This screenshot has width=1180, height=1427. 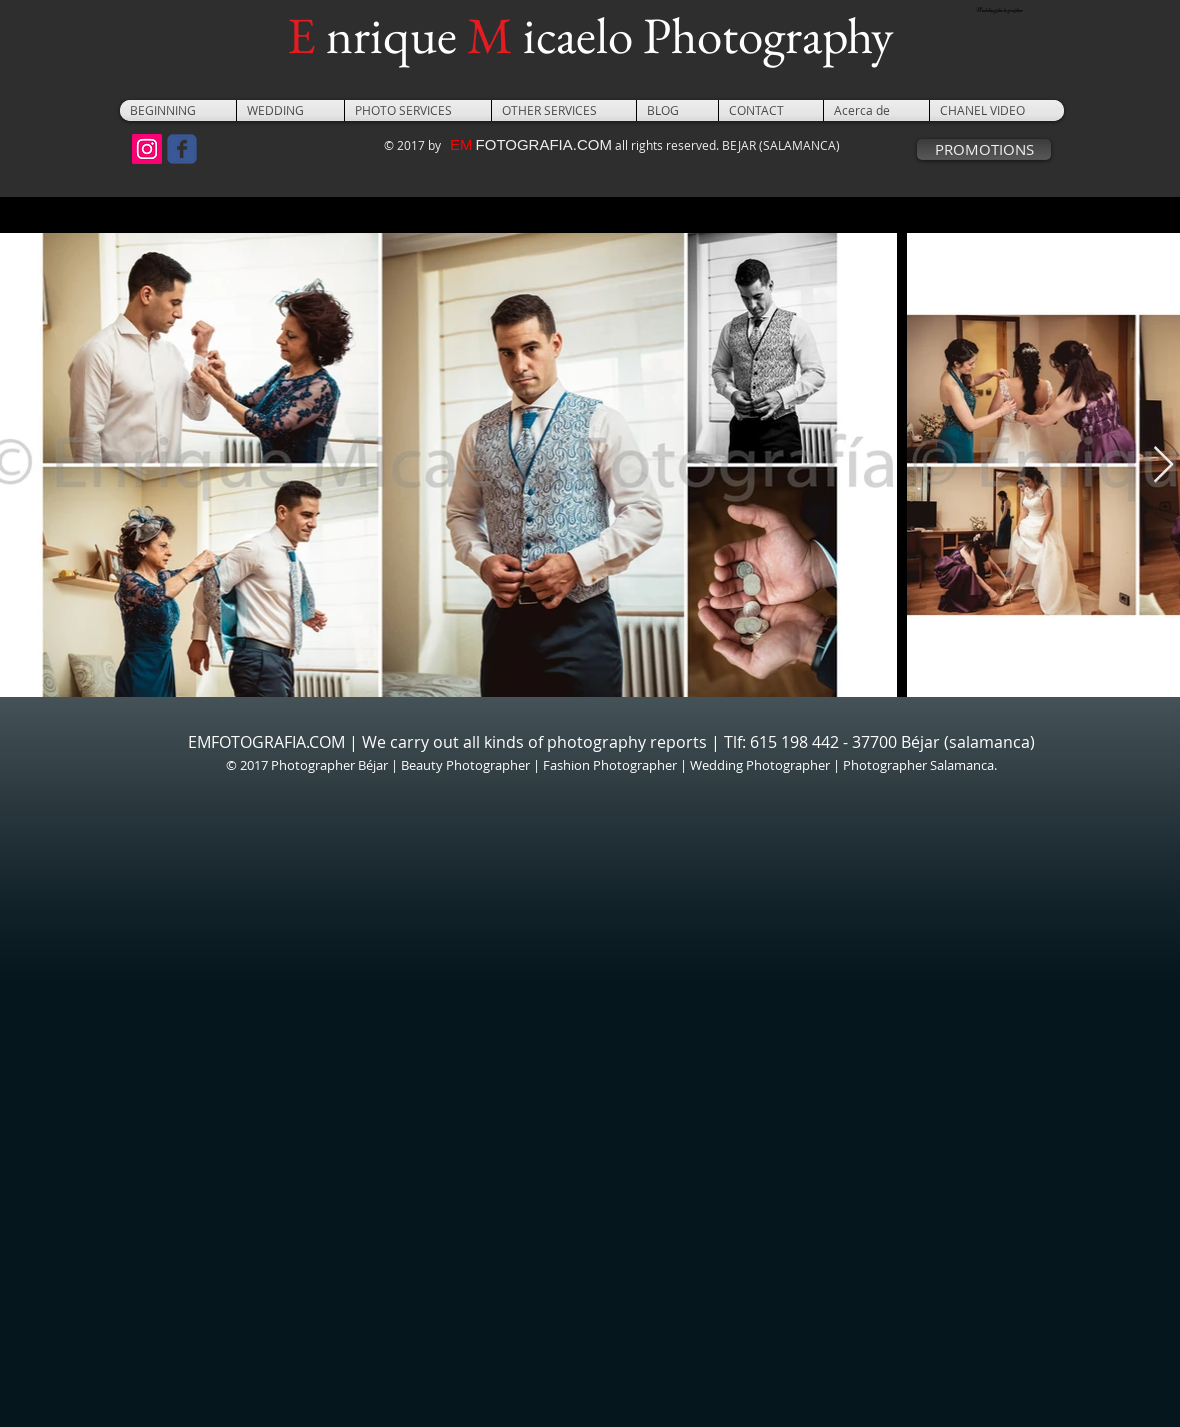 I want to click on [PROMOTIONS], so click(x=984, y=149).